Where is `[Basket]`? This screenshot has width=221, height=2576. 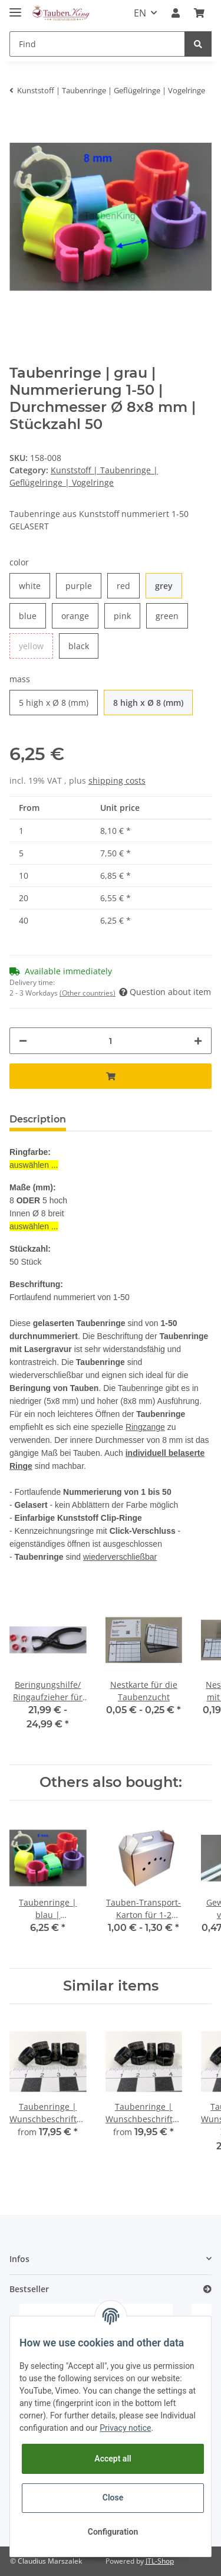
[Basket] is located at coordinates (199, 13).